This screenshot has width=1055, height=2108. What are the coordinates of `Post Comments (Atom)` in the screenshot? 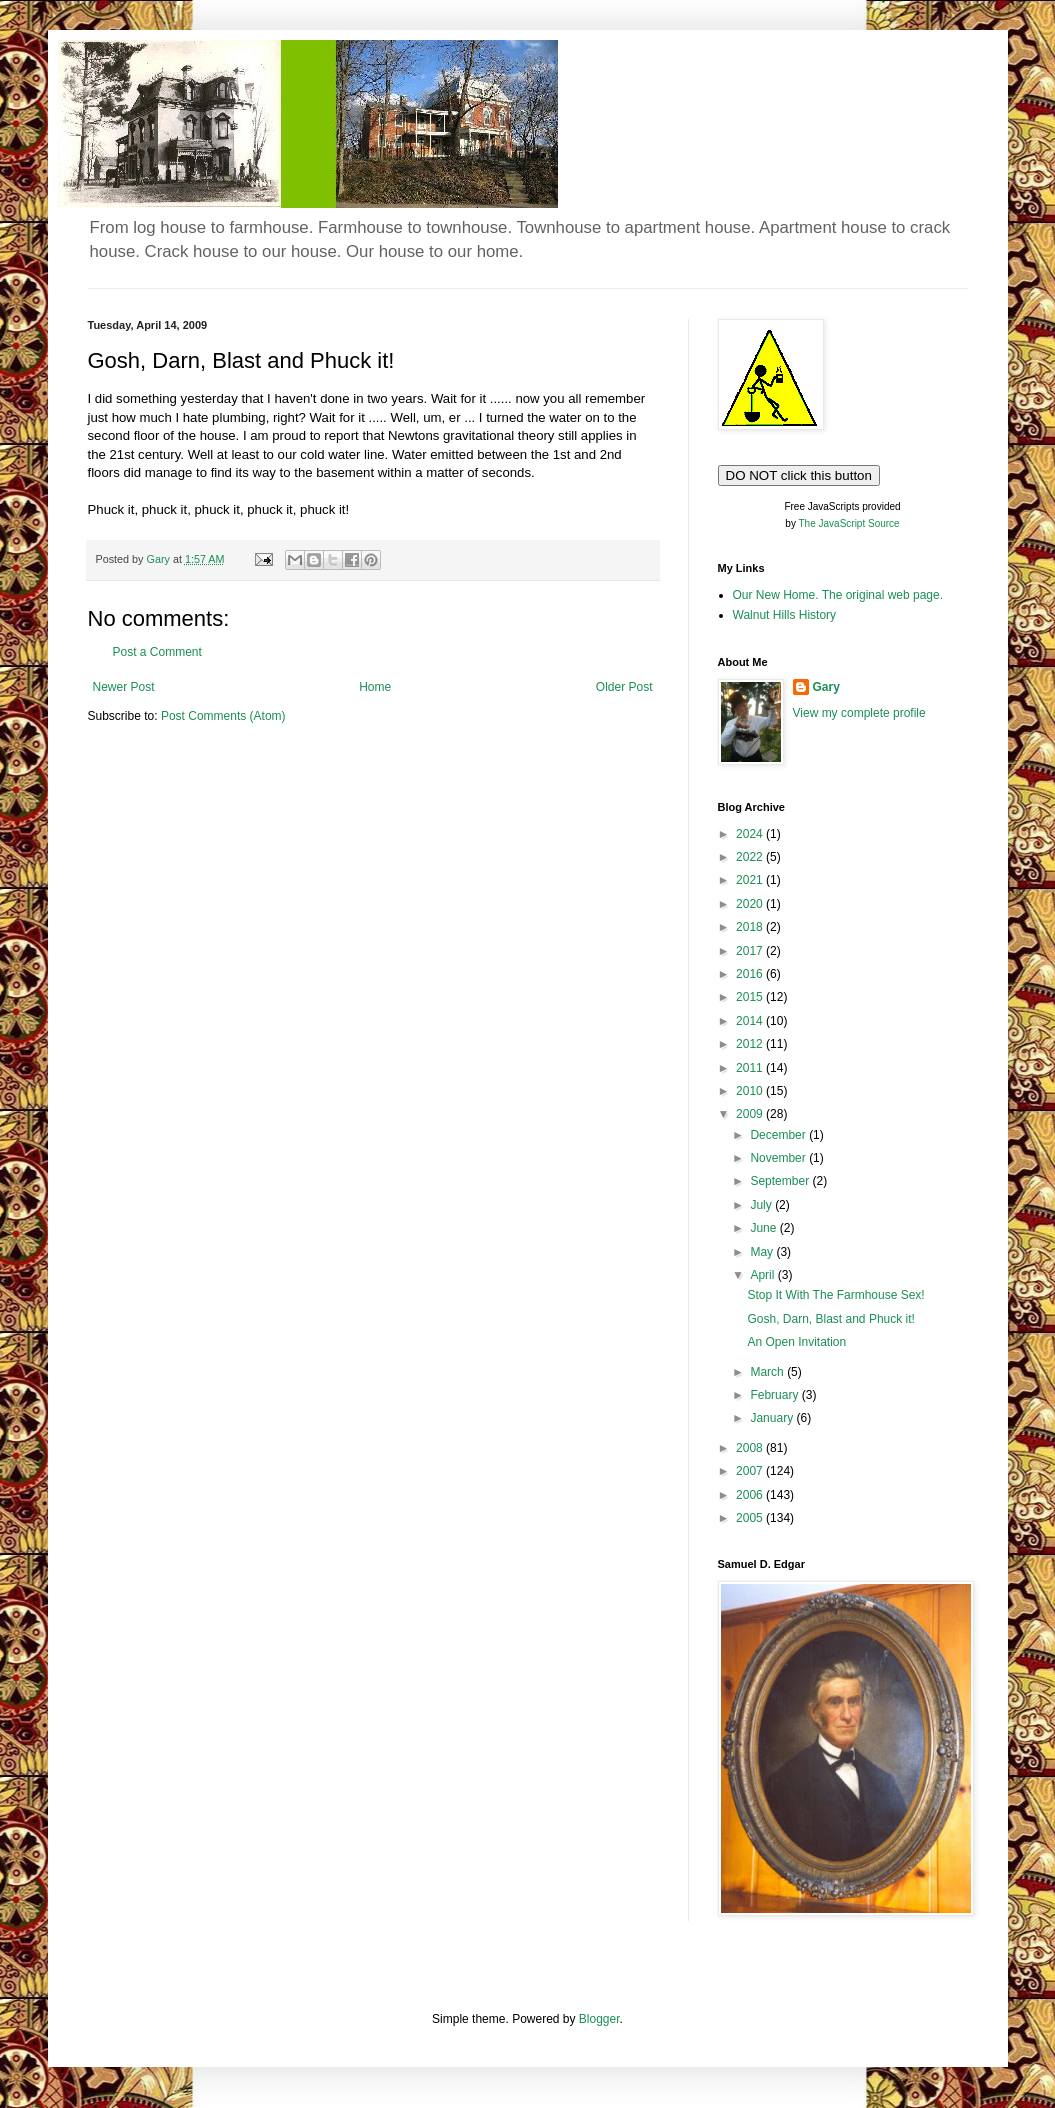 It's located at (223, 716).